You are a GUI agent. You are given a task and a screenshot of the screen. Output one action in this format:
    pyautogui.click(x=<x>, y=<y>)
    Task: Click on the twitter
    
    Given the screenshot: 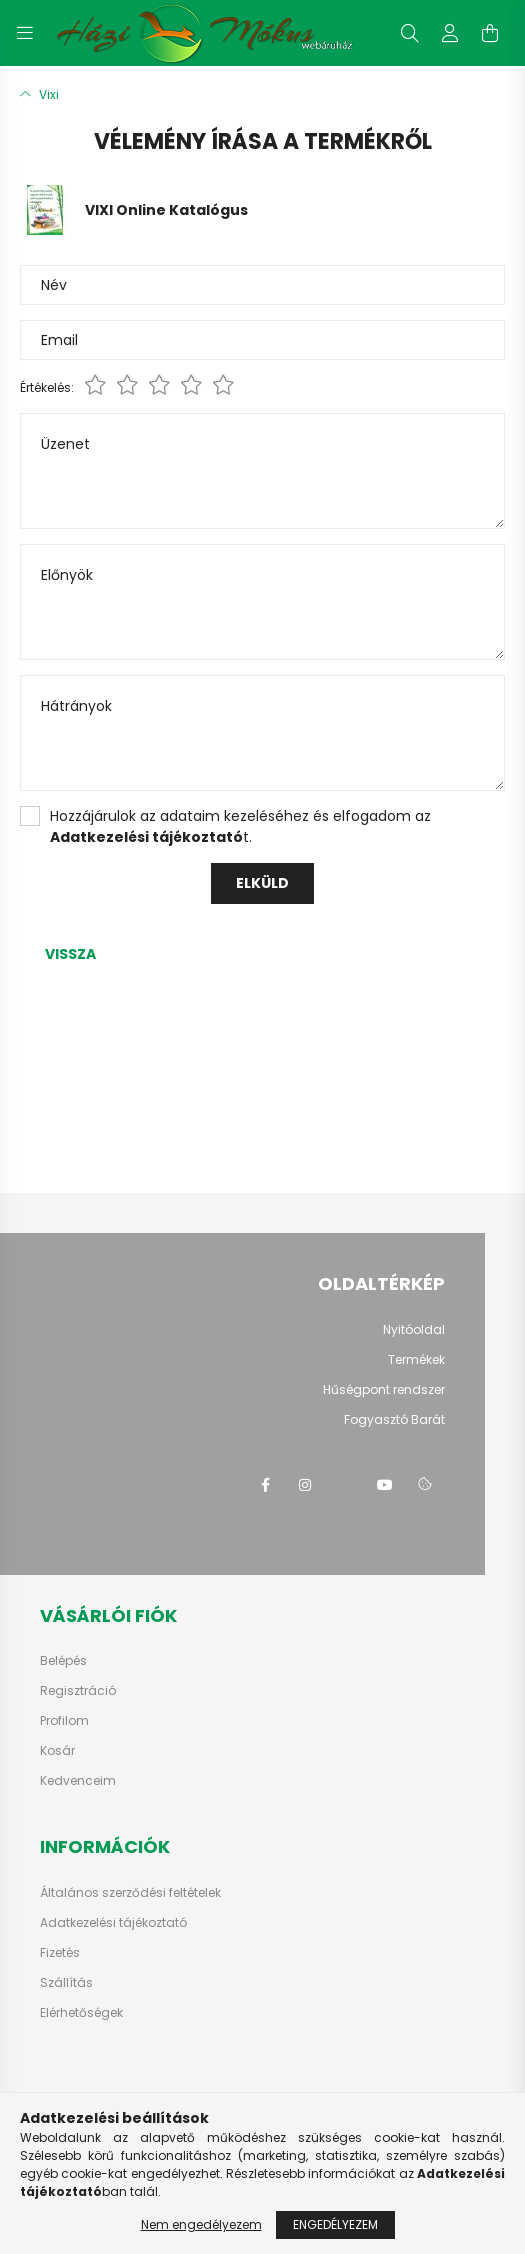 What is the action you would take?
    pyautogui.click(x=345, y=1485)
    